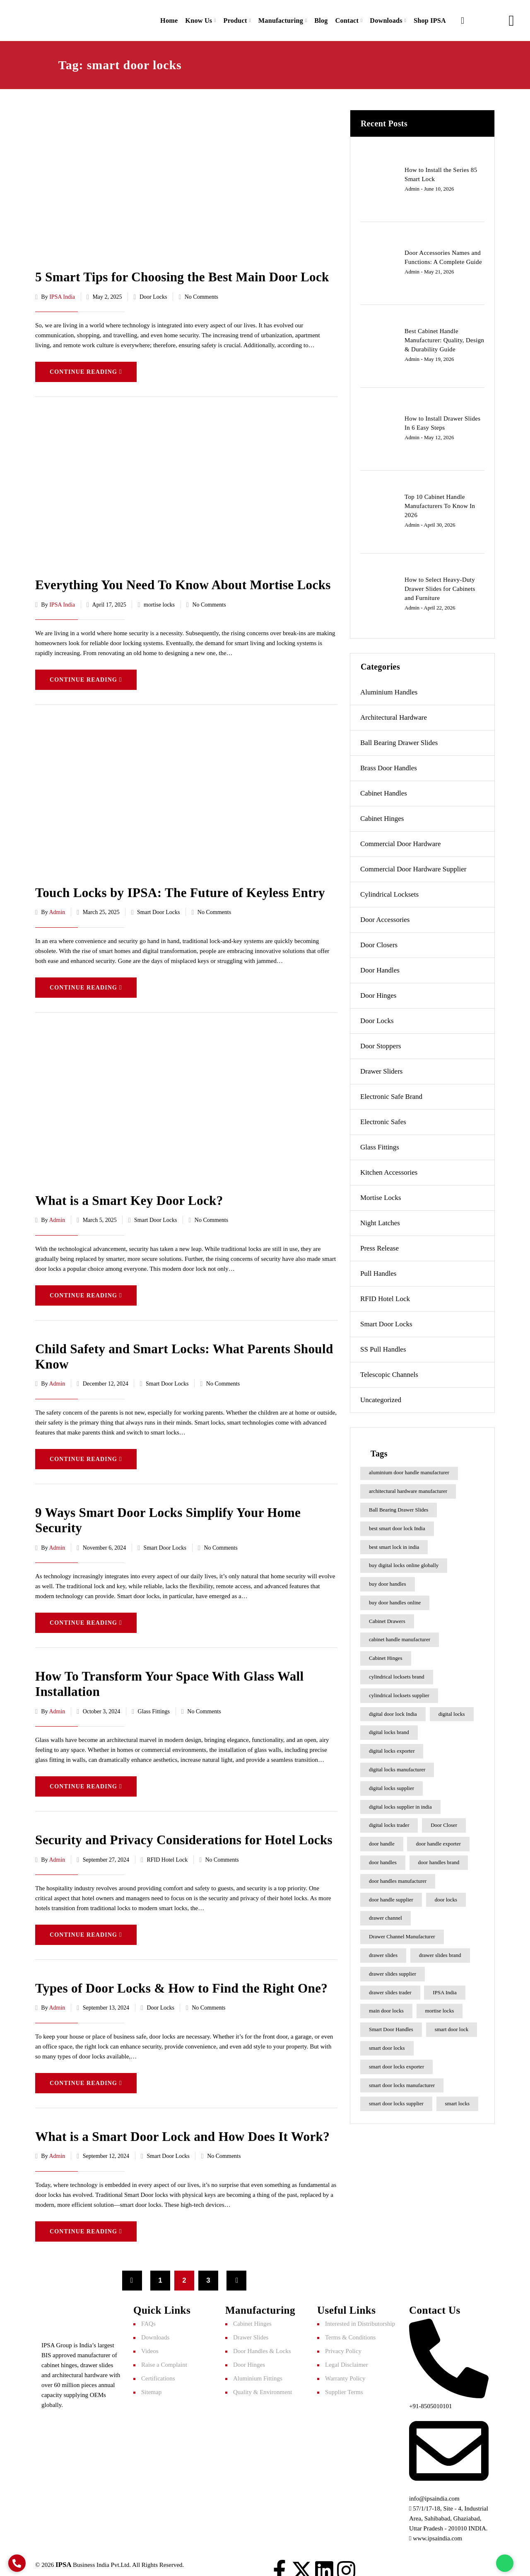 The width and height of the screenshot is (530, 2576). What do you see at coordinates (383, 1951) in the screenshot?
I see `drawer slides [drawer slides (9 items)]` at bounding box center [383, 1951].